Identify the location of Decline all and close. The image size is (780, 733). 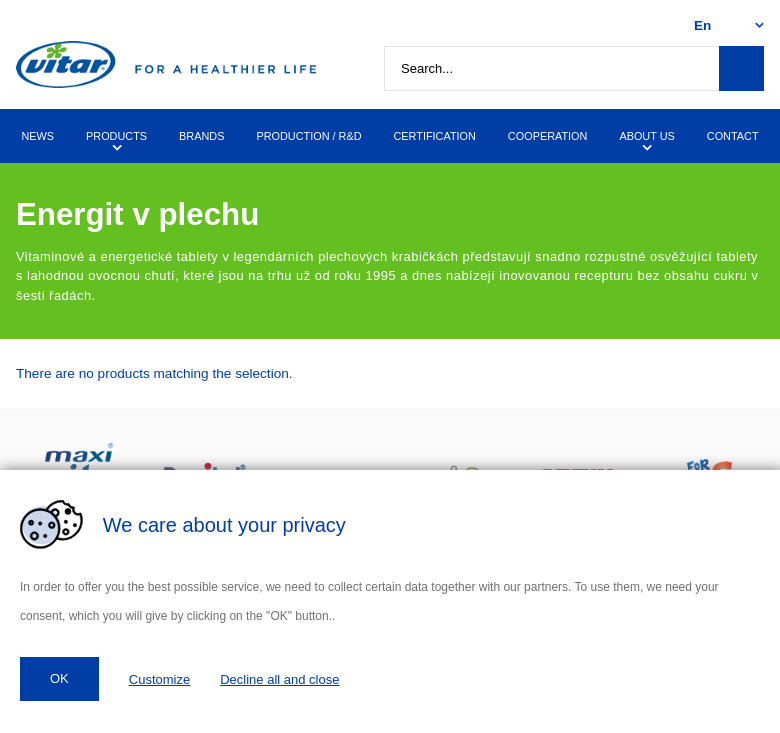
(279, 679).